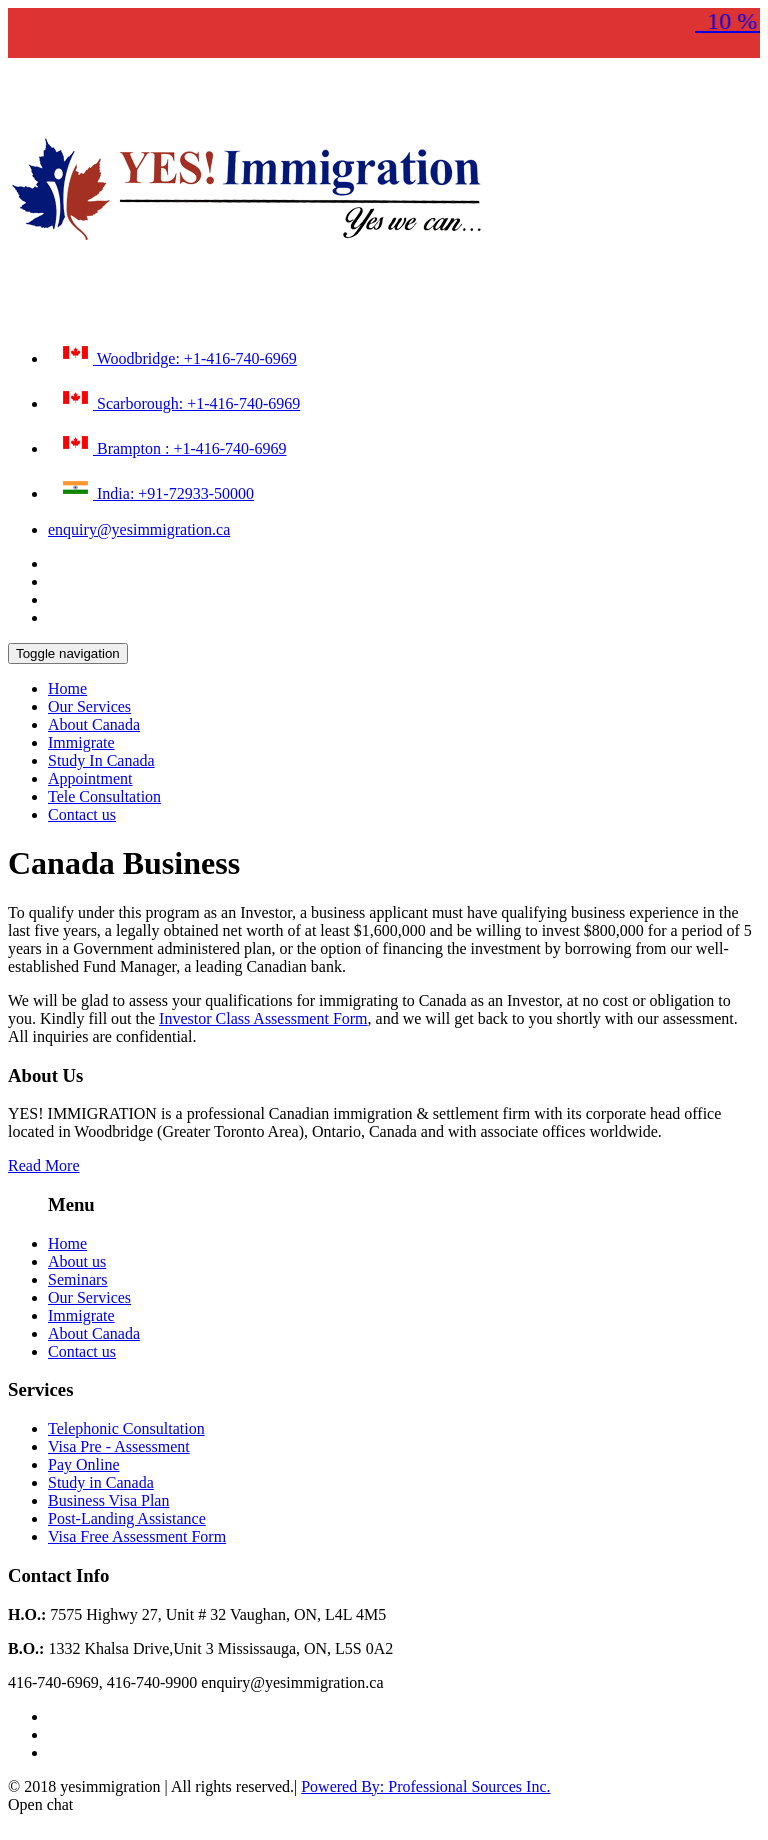 The height and width of the screenshot is (1840, 768). What do you see at coordinates (177, 354) in the screenshot?
I see `Woodbridge: +1-416-740-6969` at bounding box center [177, 354].